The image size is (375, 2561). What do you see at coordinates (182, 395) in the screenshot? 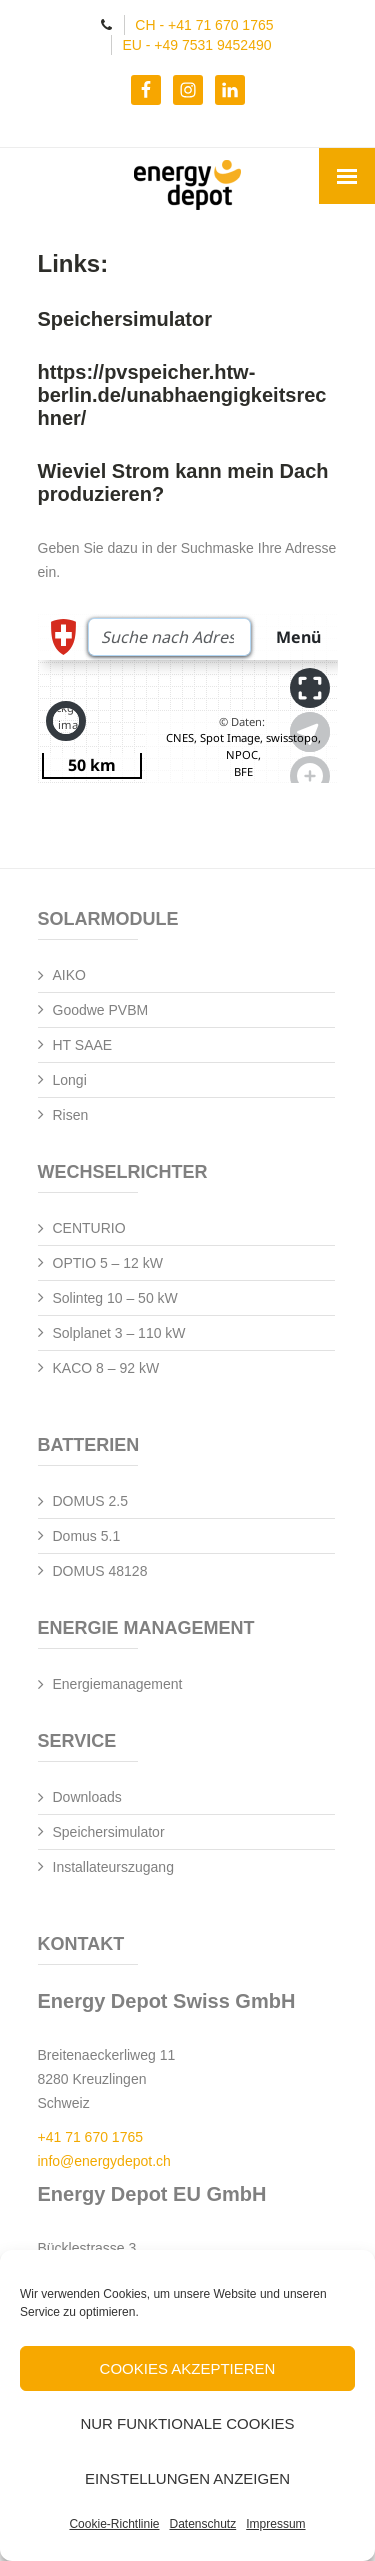
I see `https://pvspeicher.htw-berlin.de/unabhaengigkeitsrechner/` at bounding box center [182, 395].